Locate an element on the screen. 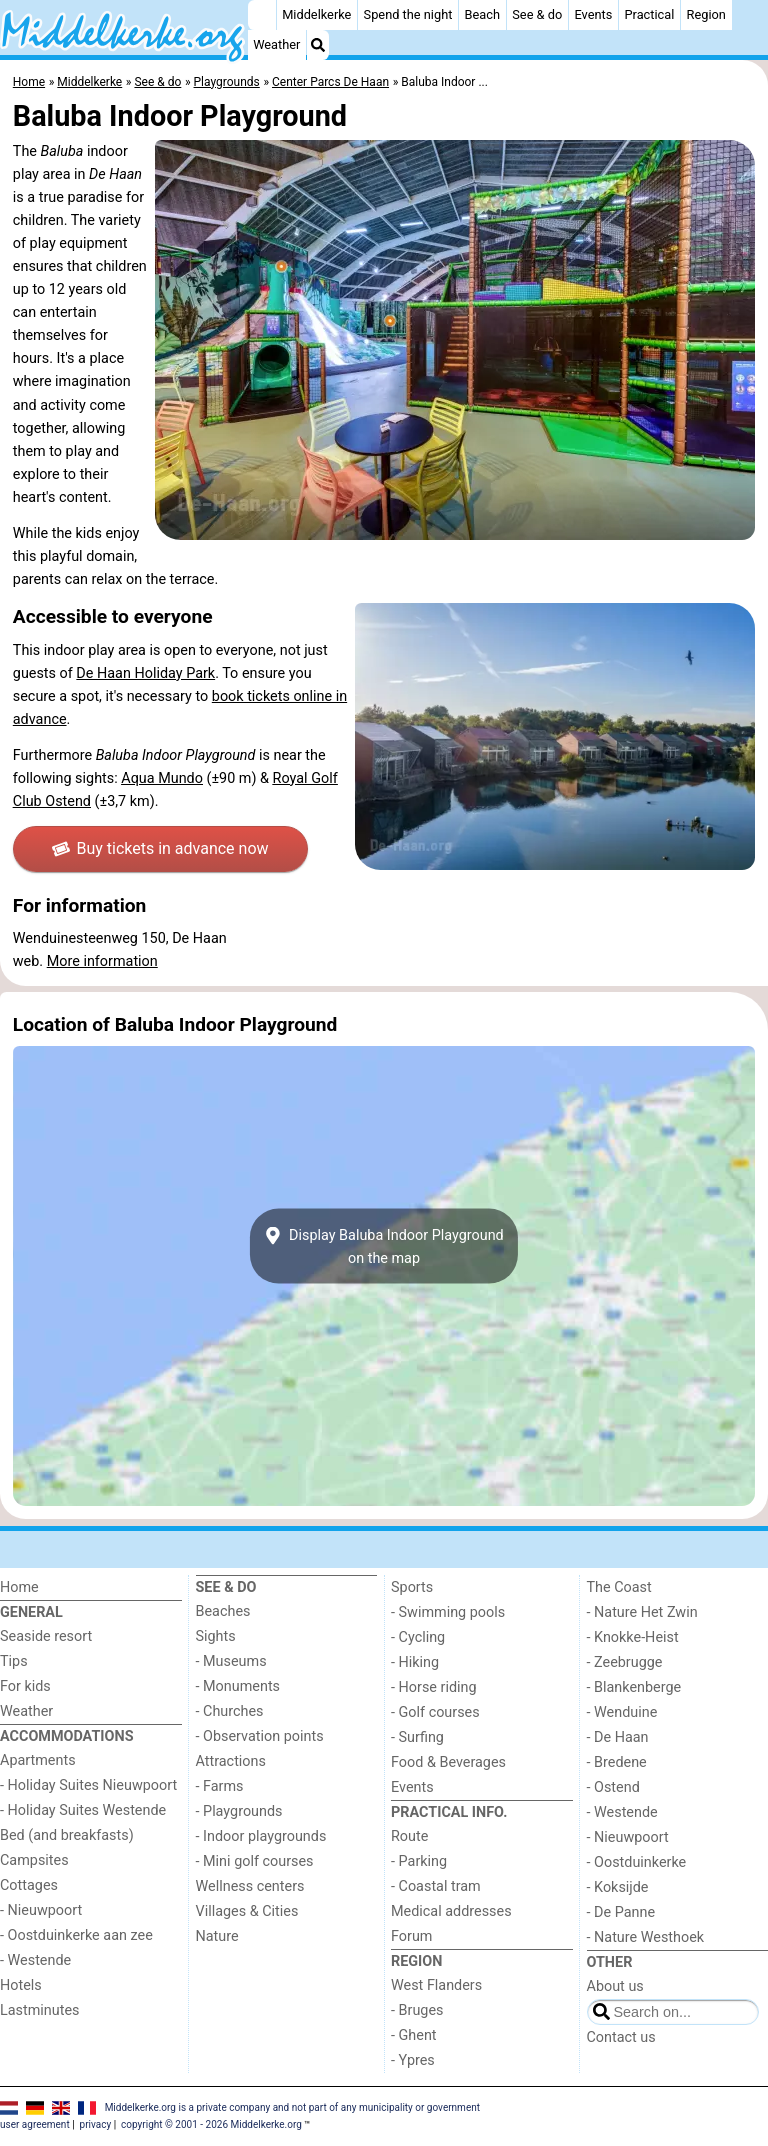 The width and height of the screenshot is (768, 2146). - Cycling is located at coordinates (418, 1637).